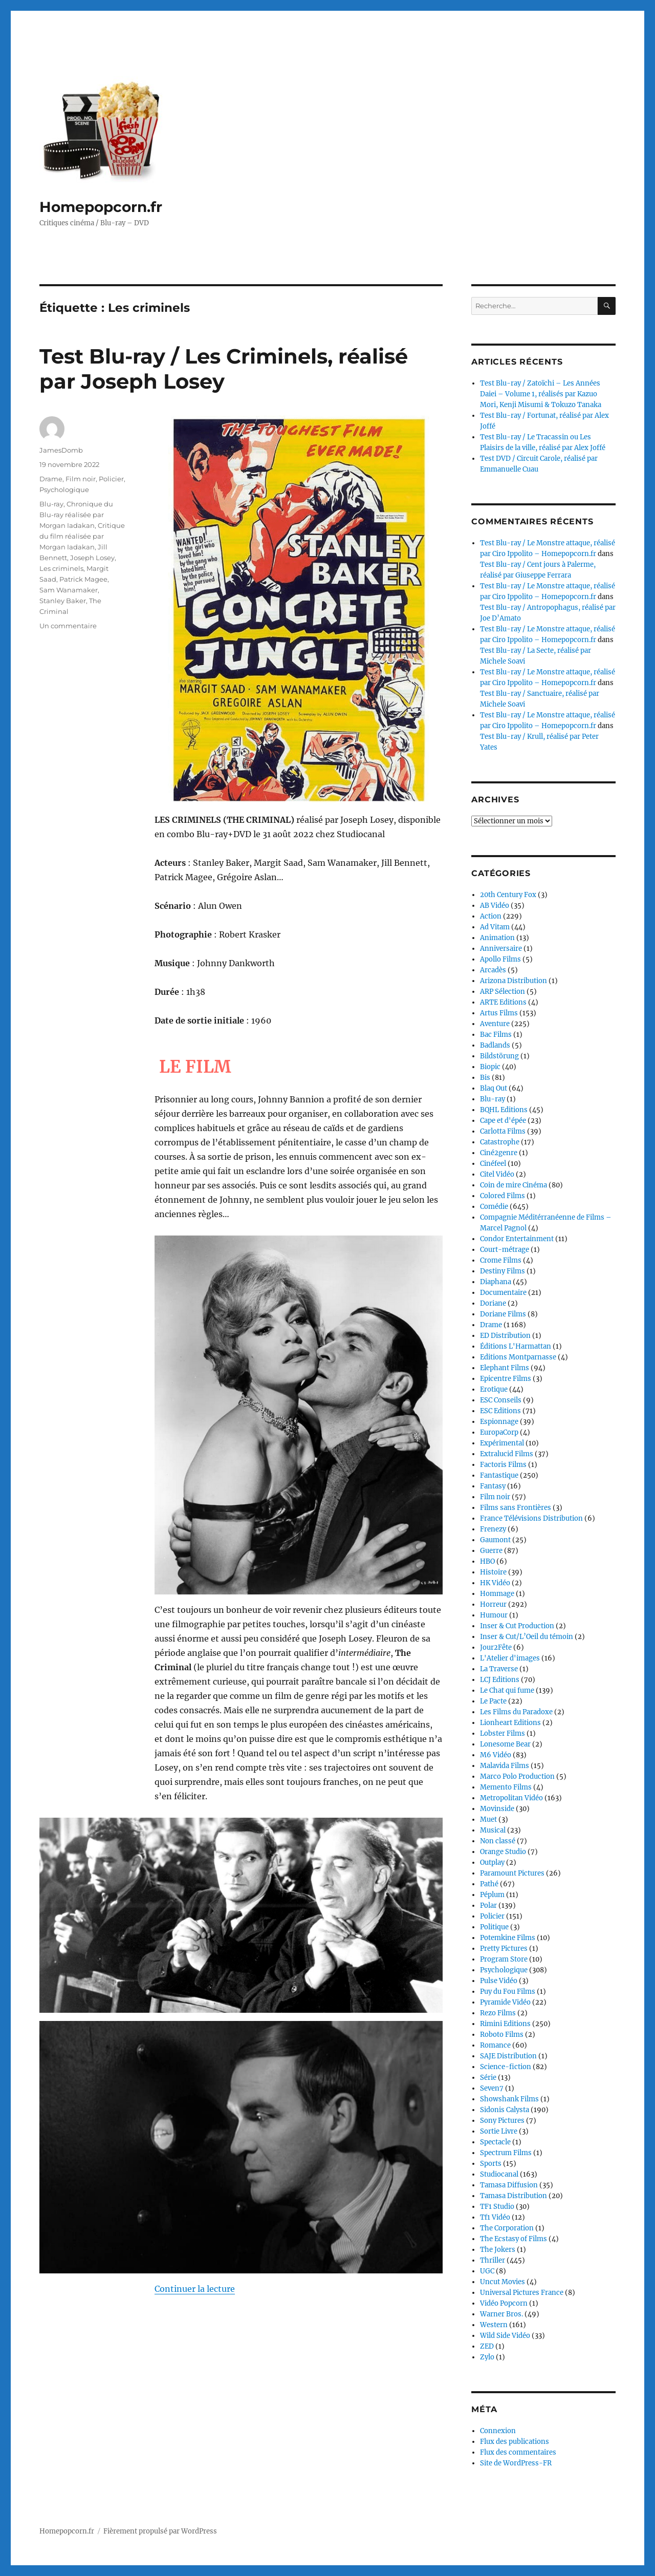 This screenshot has width=655, height=2576. What do you see at coordinates (493, 1163) in the screenshot?
I see `Cinéfeel` at bounding box center [493, 1163].